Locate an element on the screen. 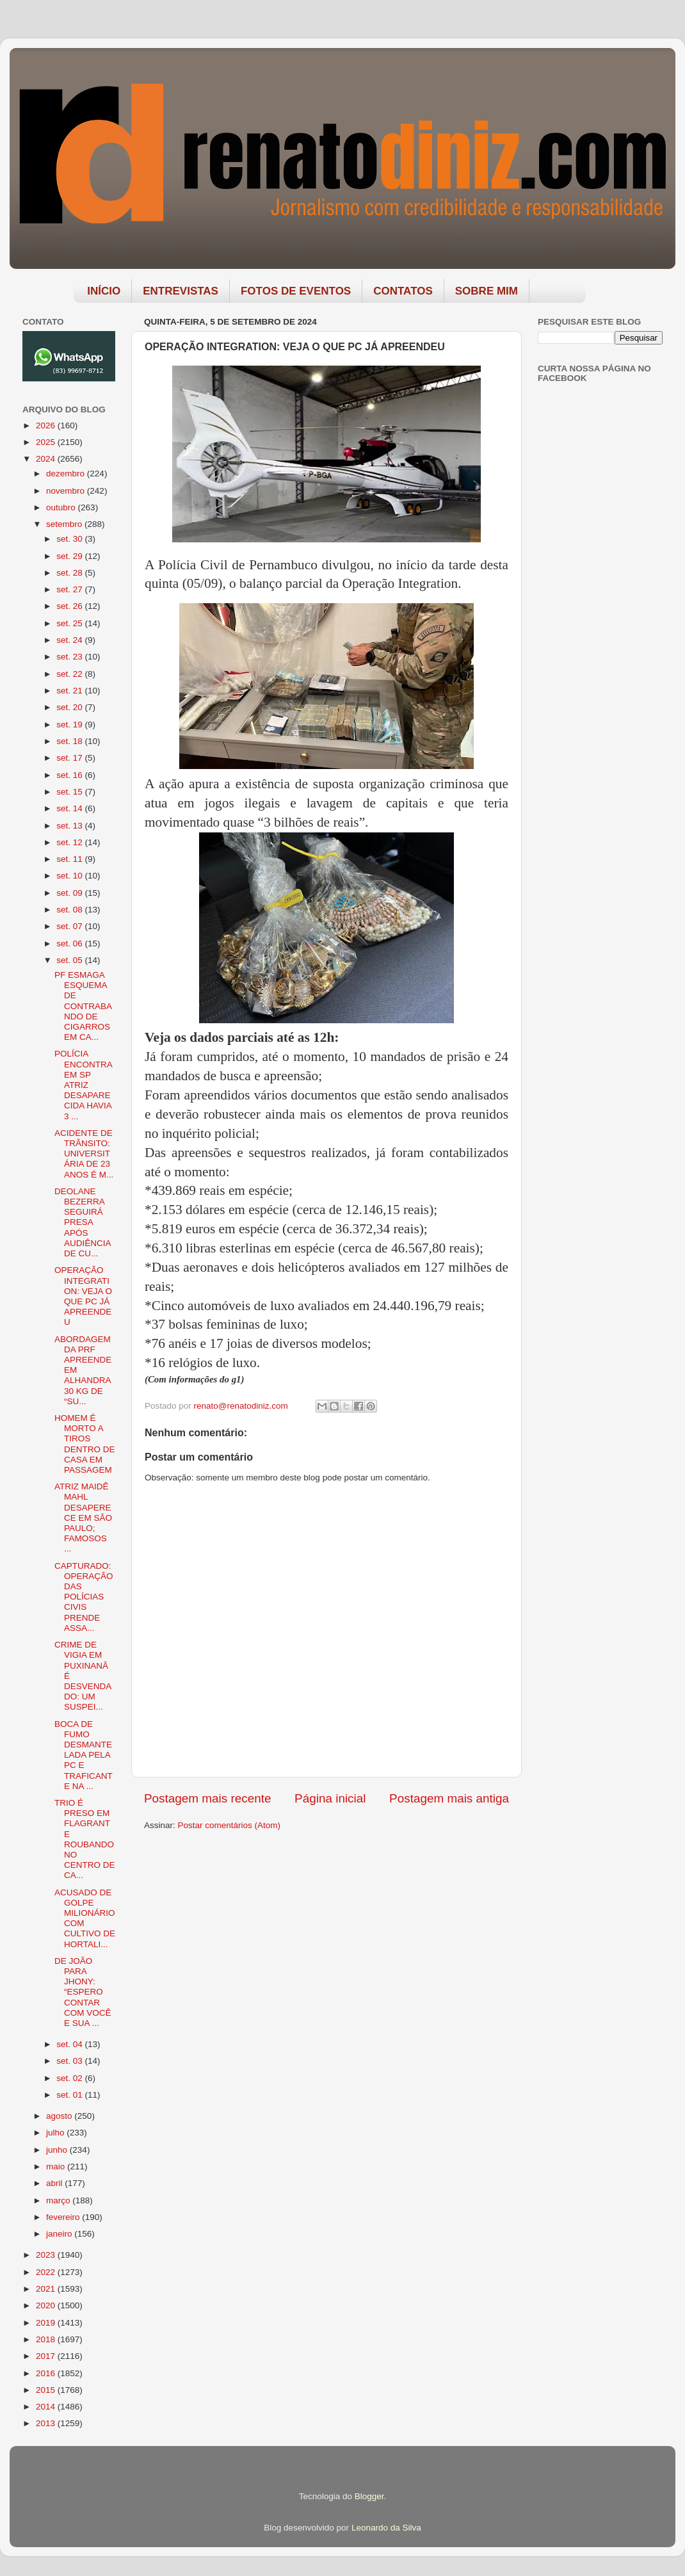 The image size is (685, 2576). set. 23 is located at coordinates (70, 656).